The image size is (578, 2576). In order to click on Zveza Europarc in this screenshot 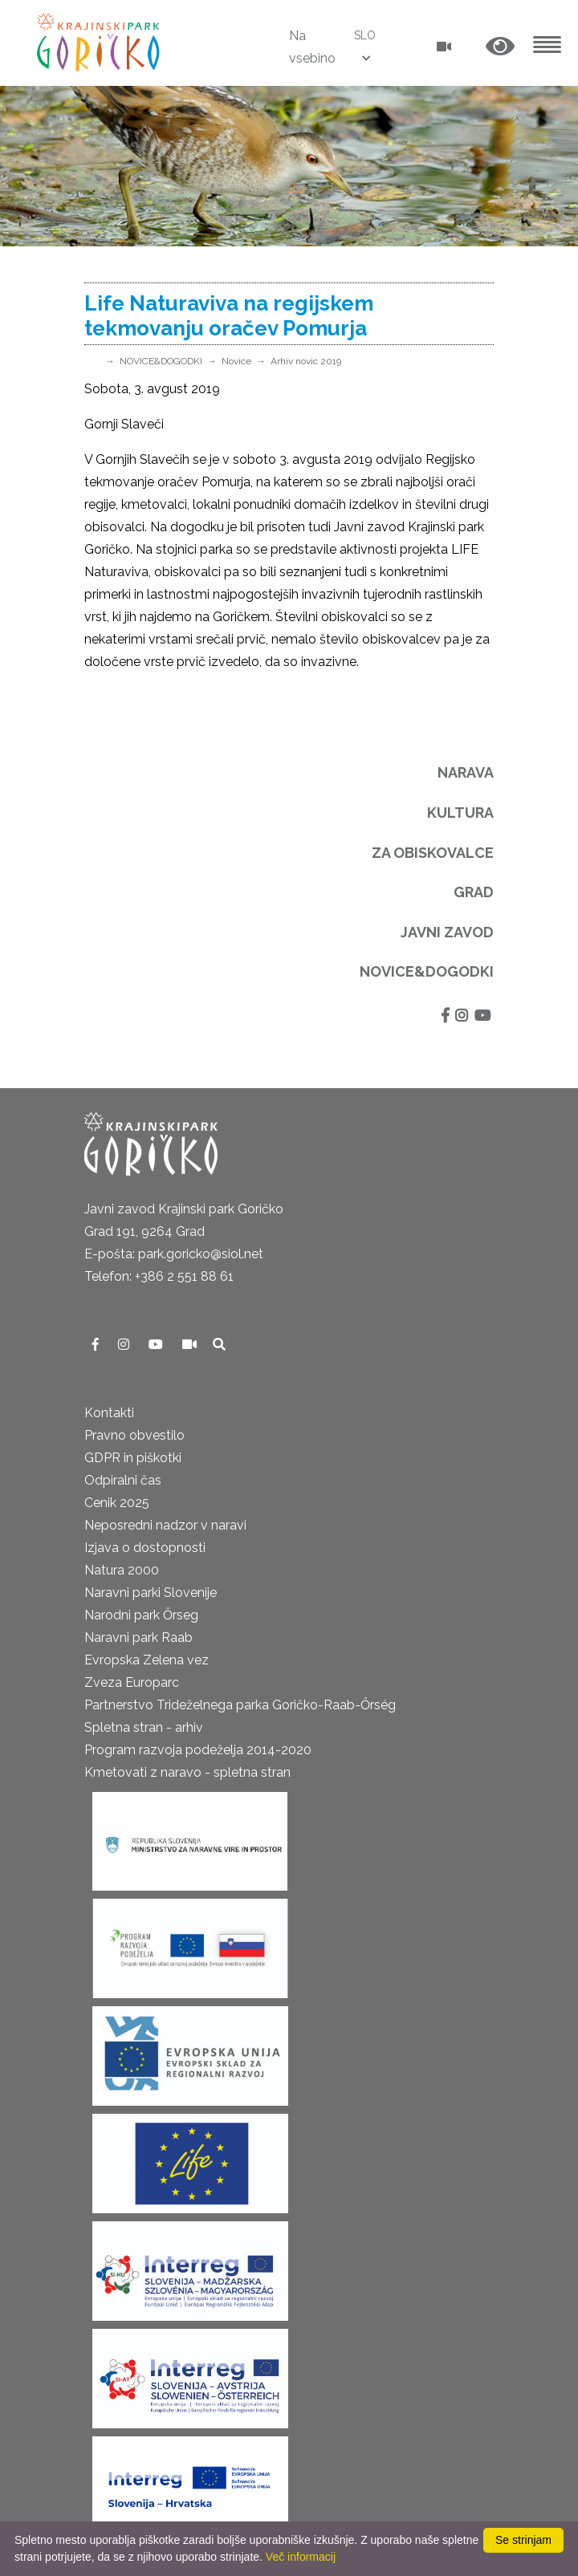, I will do `click(131, 1682)`.